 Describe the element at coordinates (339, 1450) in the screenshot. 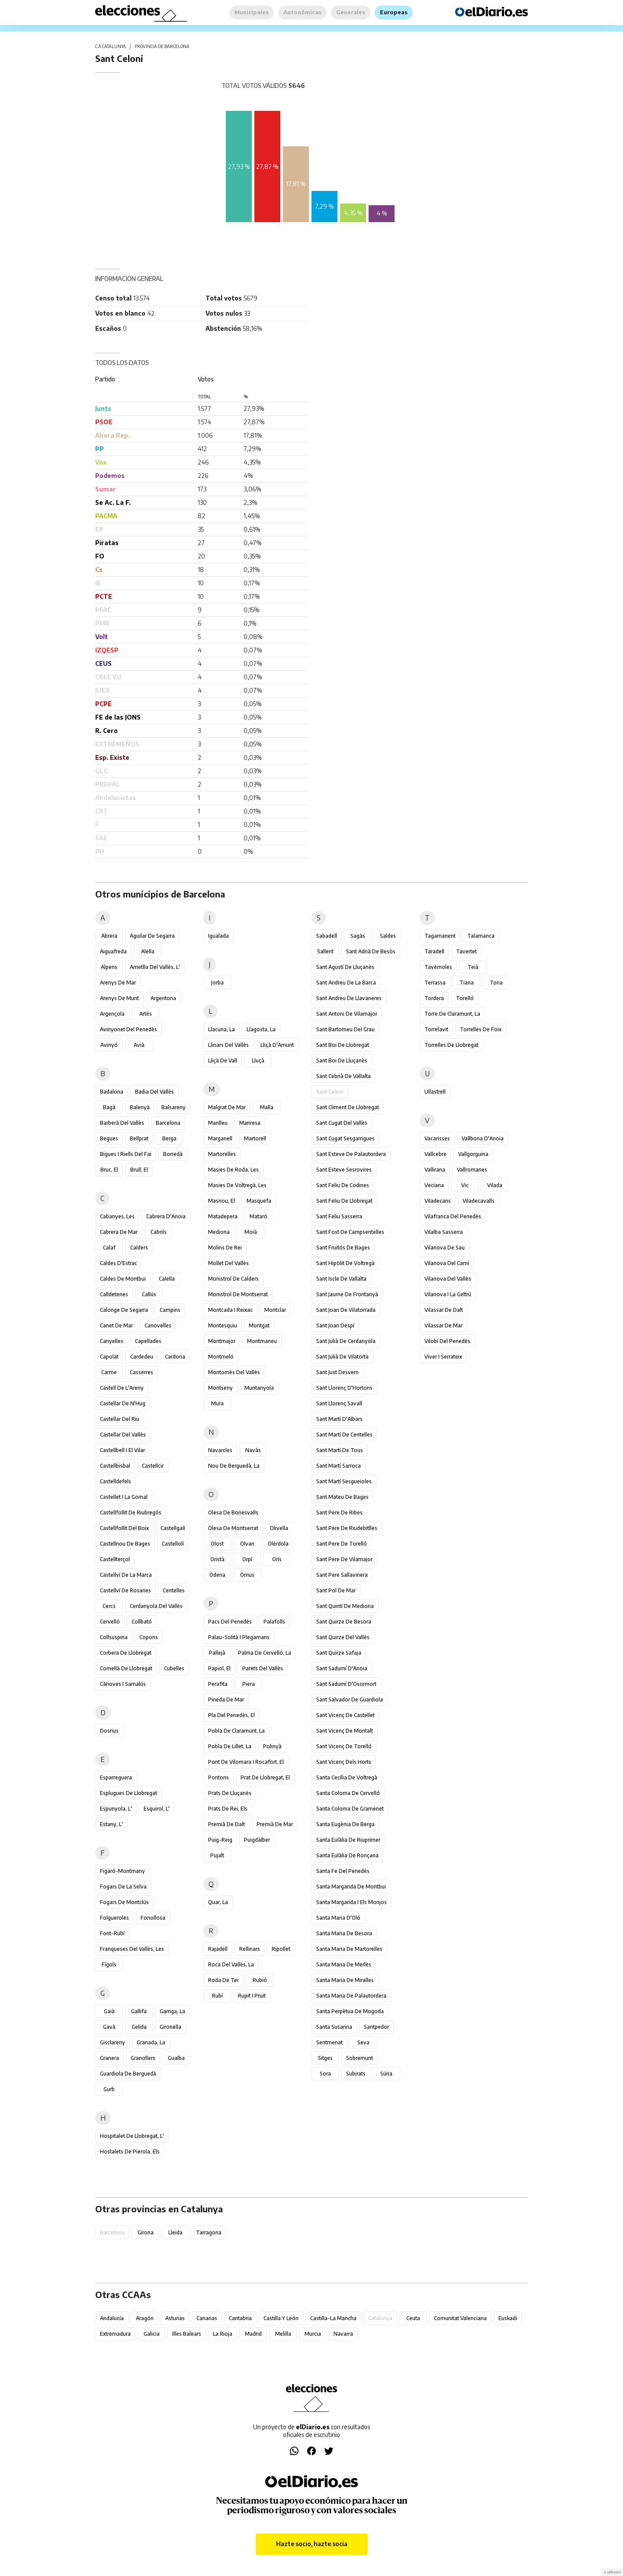

I see `Sant Martí de Tous` at that location.